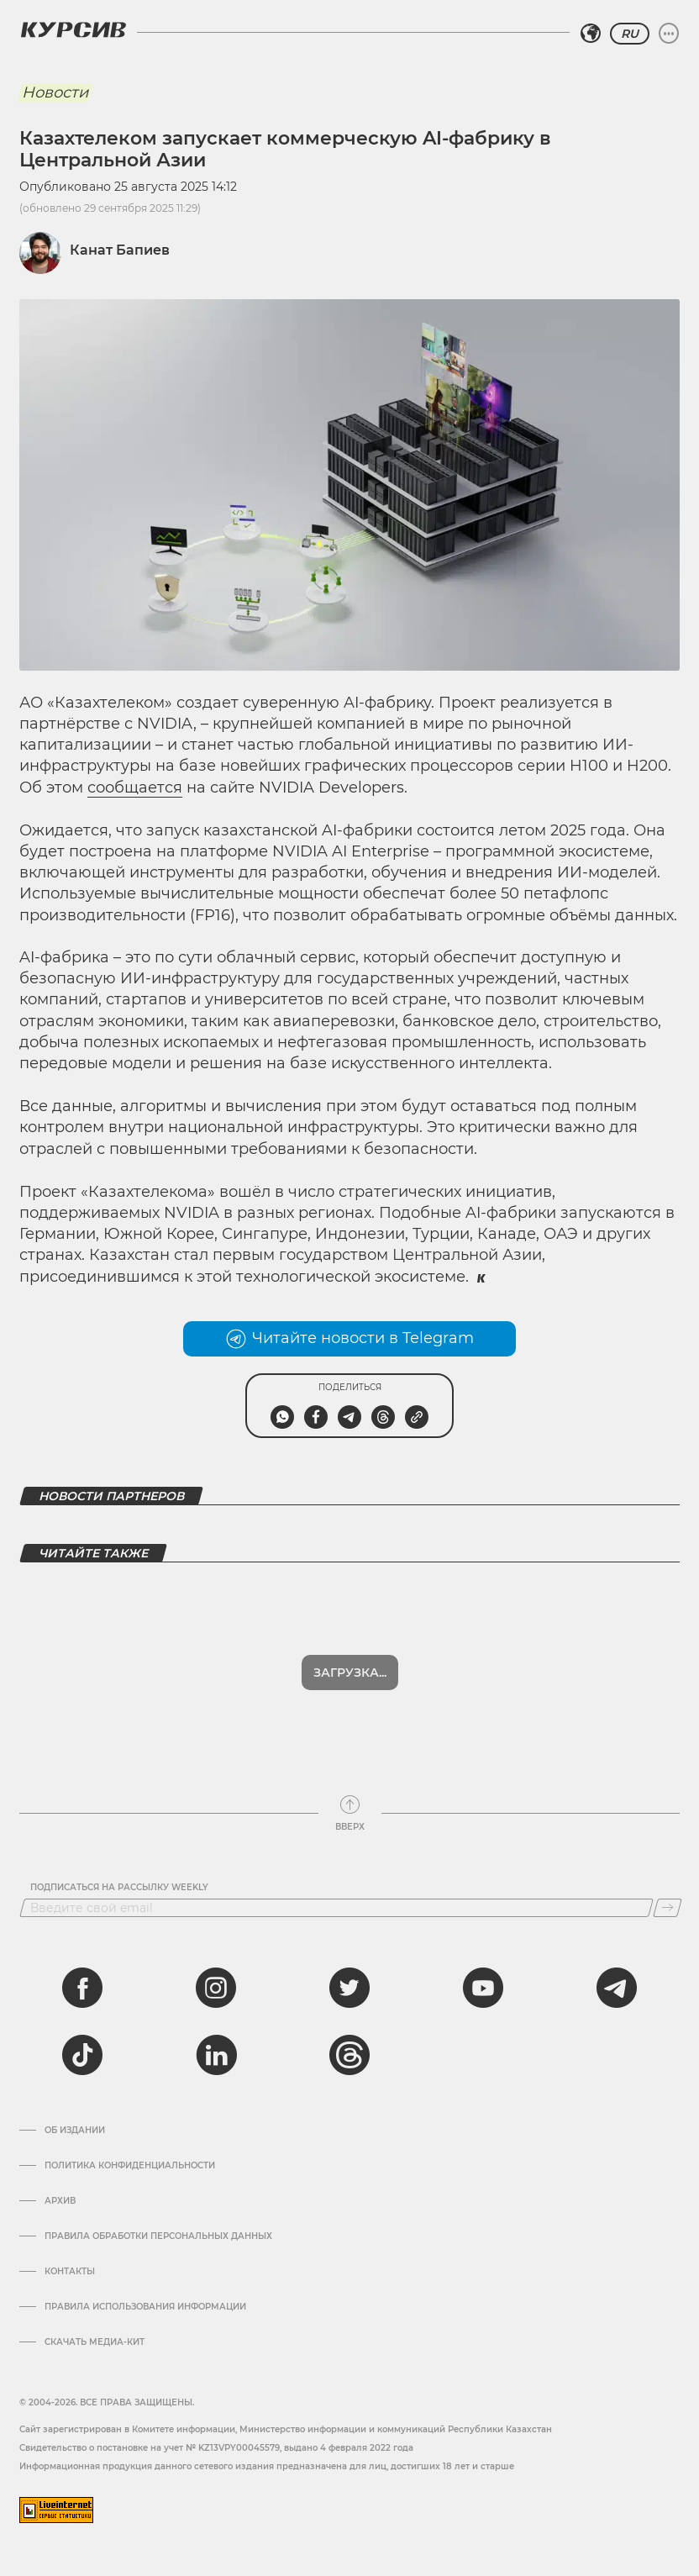 The image size is (699, 2576). What do you see at coordinates (70, 2272) in the screenshot?
I see `Контакты` at bounding box center [70, 2272].